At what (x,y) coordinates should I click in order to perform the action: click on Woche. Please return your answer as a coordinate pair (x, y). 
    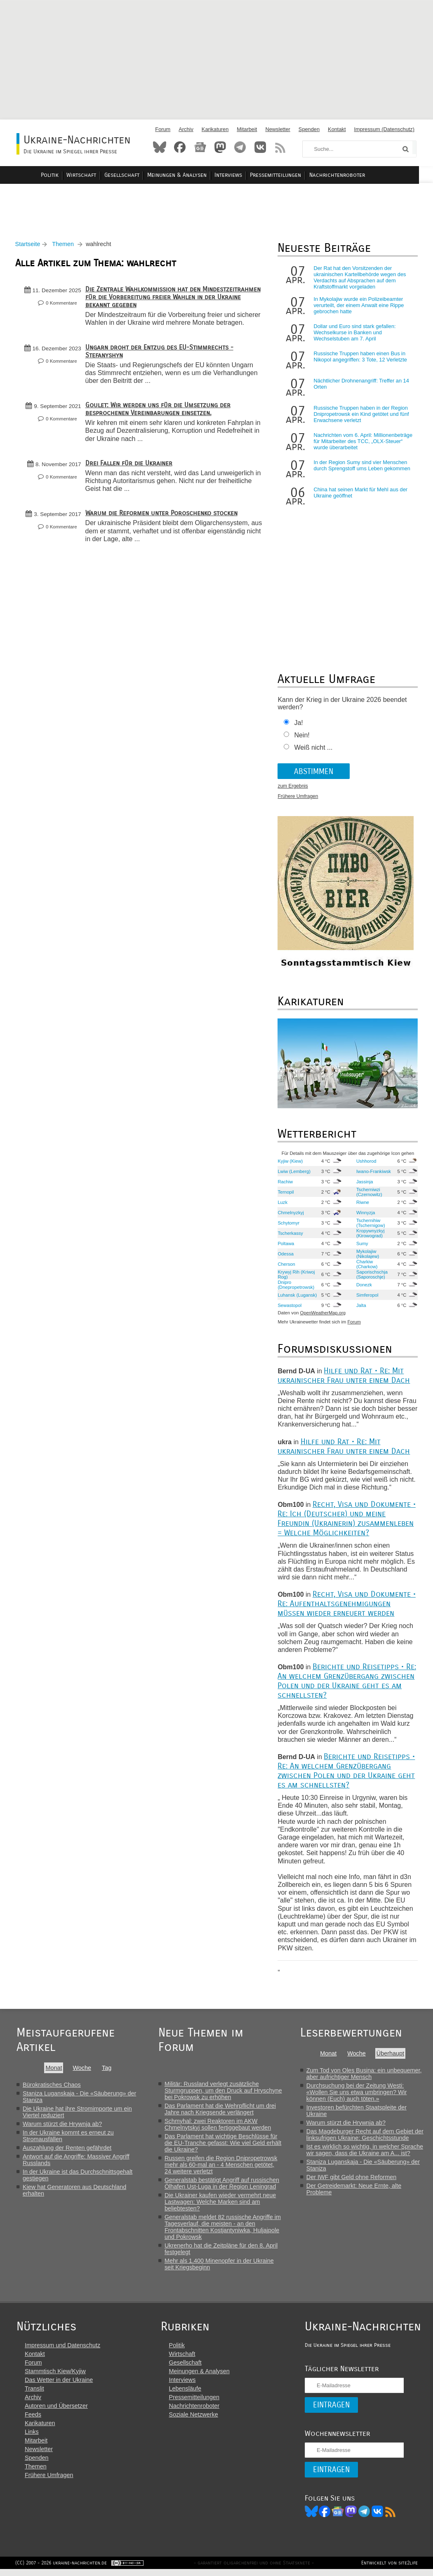
    Looking at the image, I should click on (82, 2070).